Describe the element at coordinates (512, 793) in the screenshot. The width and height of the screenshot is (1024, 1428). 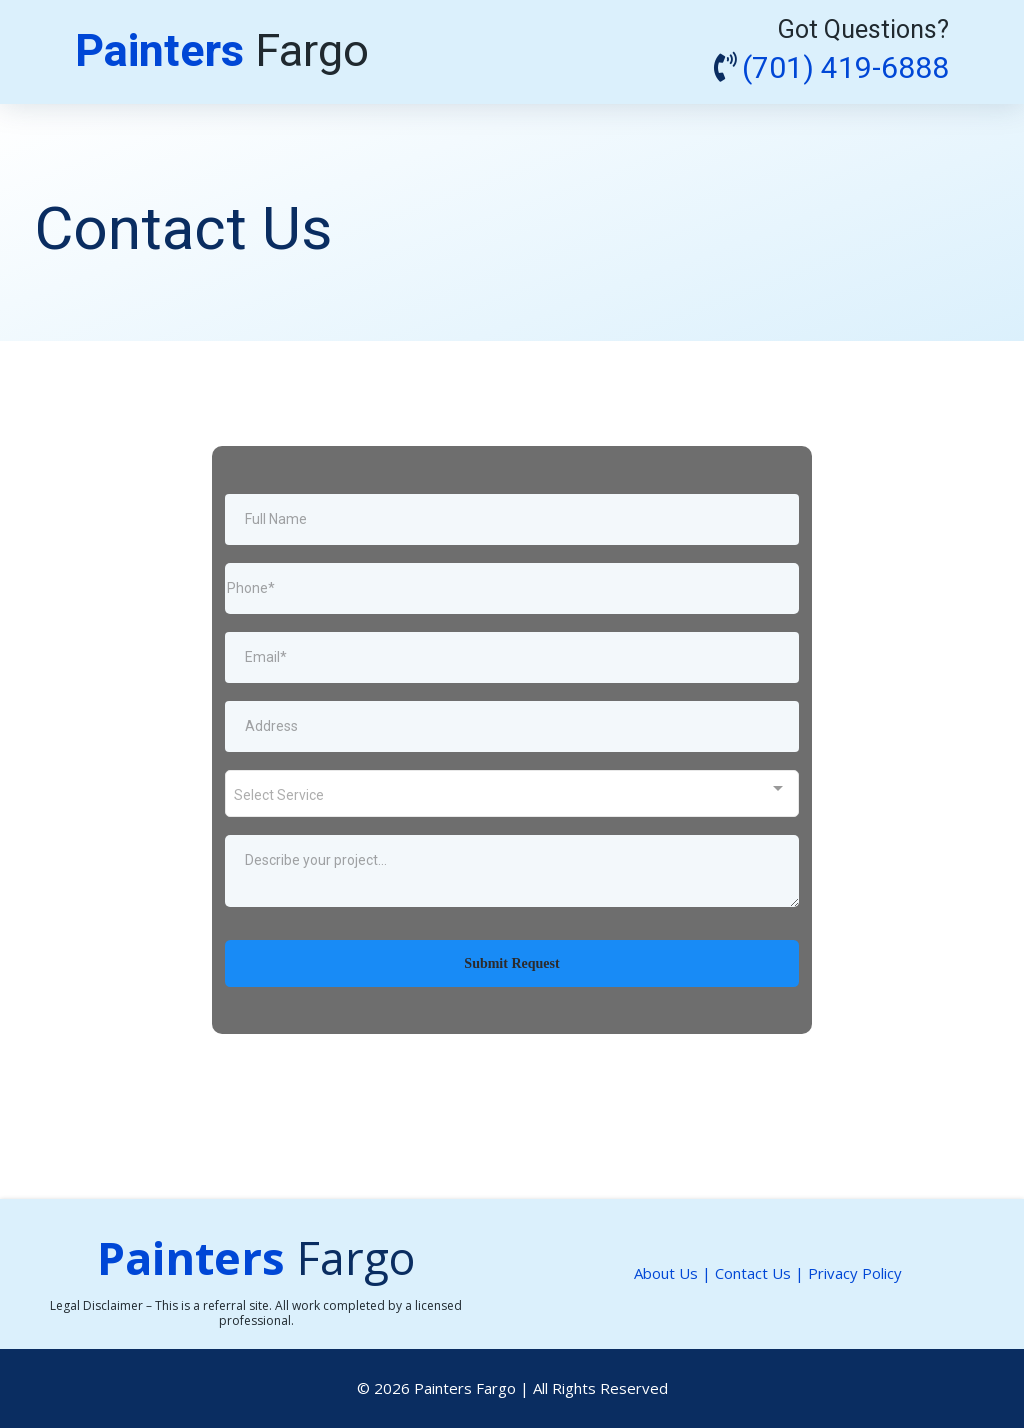
I see `[combobox]` at that location.